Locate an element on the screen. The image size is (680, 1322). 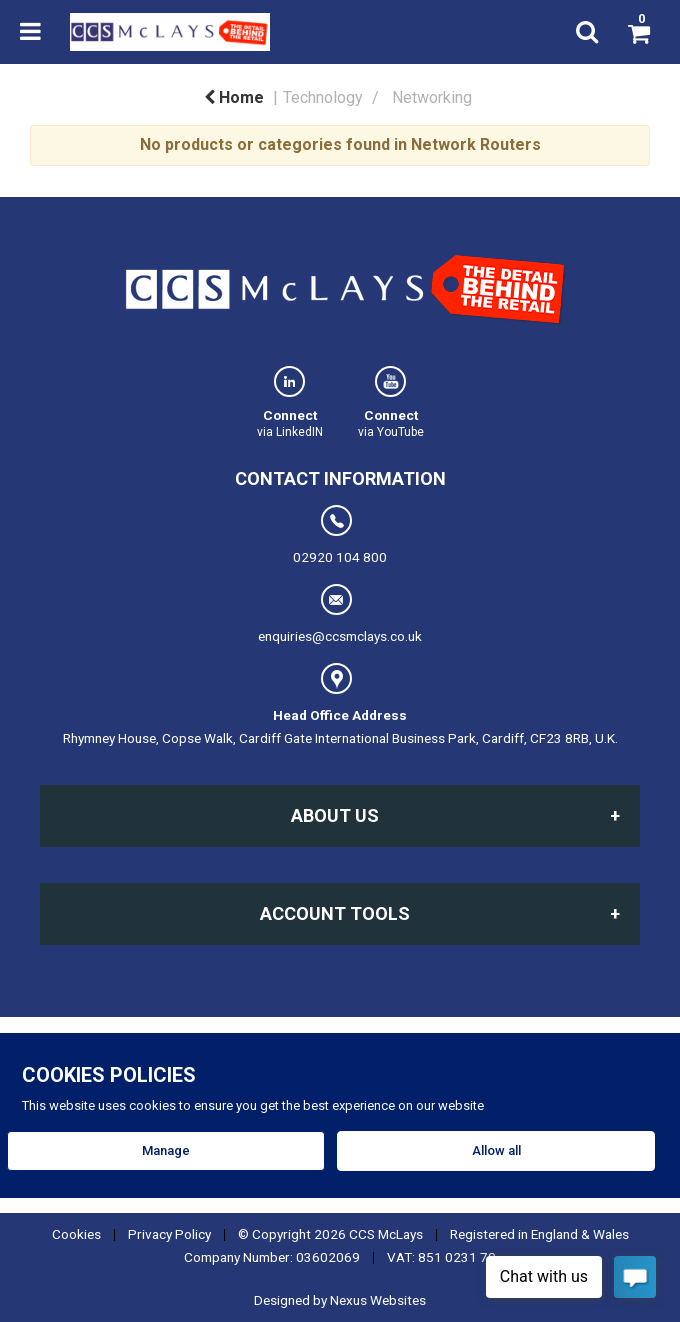
enquiries@ccsmclays.co.uk is located at coordinates (340, 614).